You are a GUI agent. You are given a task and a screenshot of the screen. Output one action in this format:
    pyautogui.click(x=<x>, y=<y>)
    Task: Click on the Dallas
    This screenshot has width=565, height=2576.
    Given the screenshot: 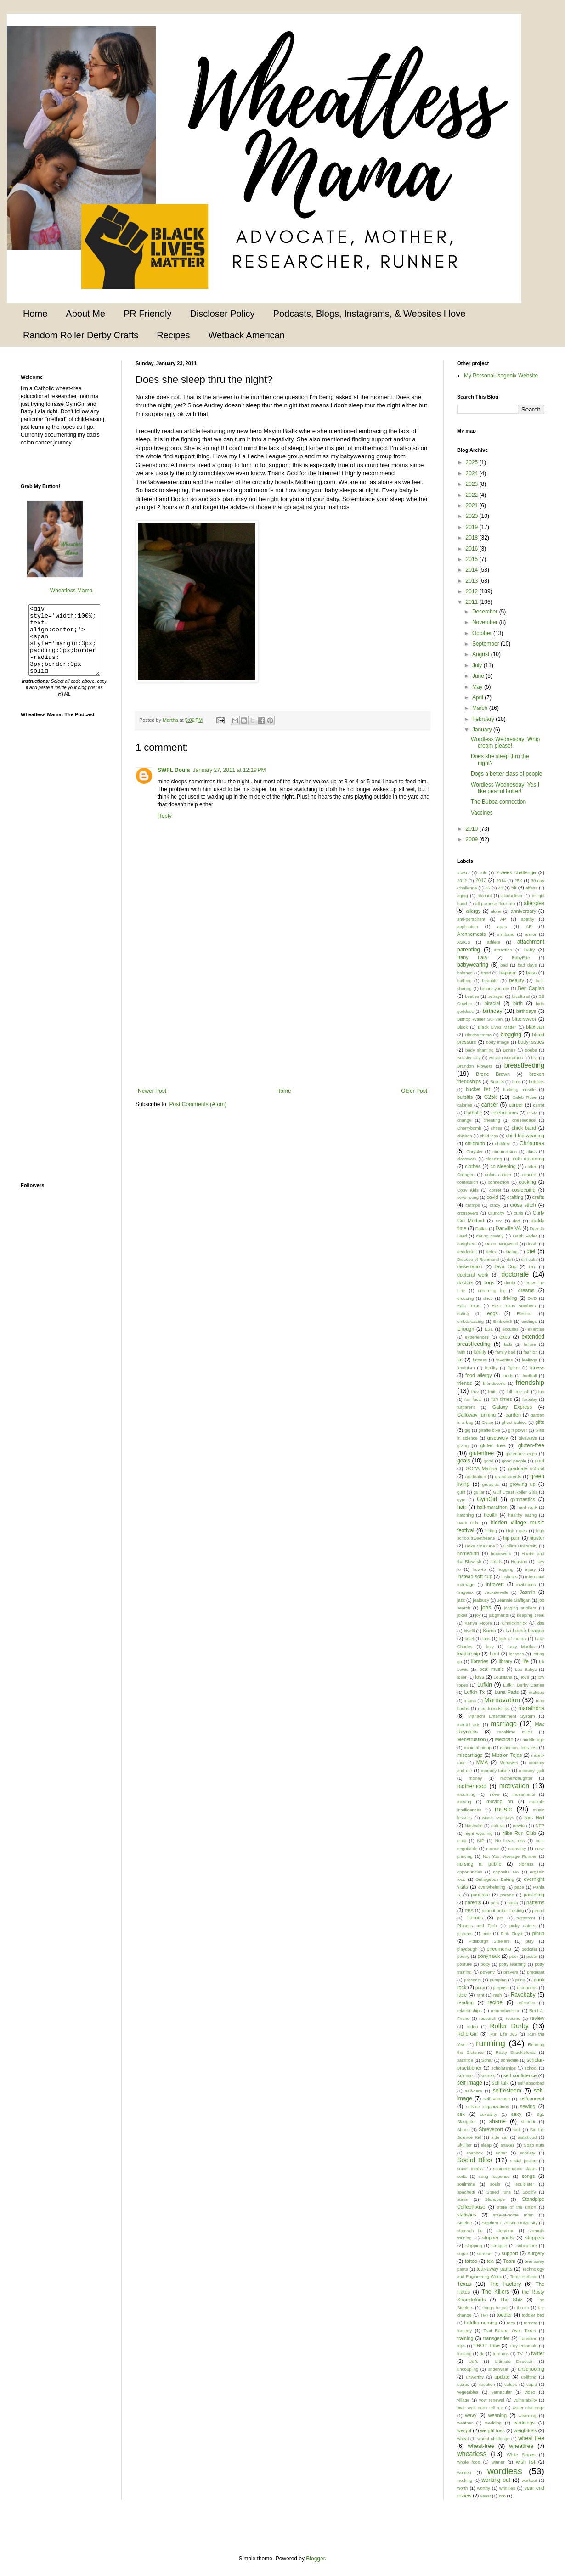 What is the action you would take?
    pyautogui.click(x=481, y=1228)
    